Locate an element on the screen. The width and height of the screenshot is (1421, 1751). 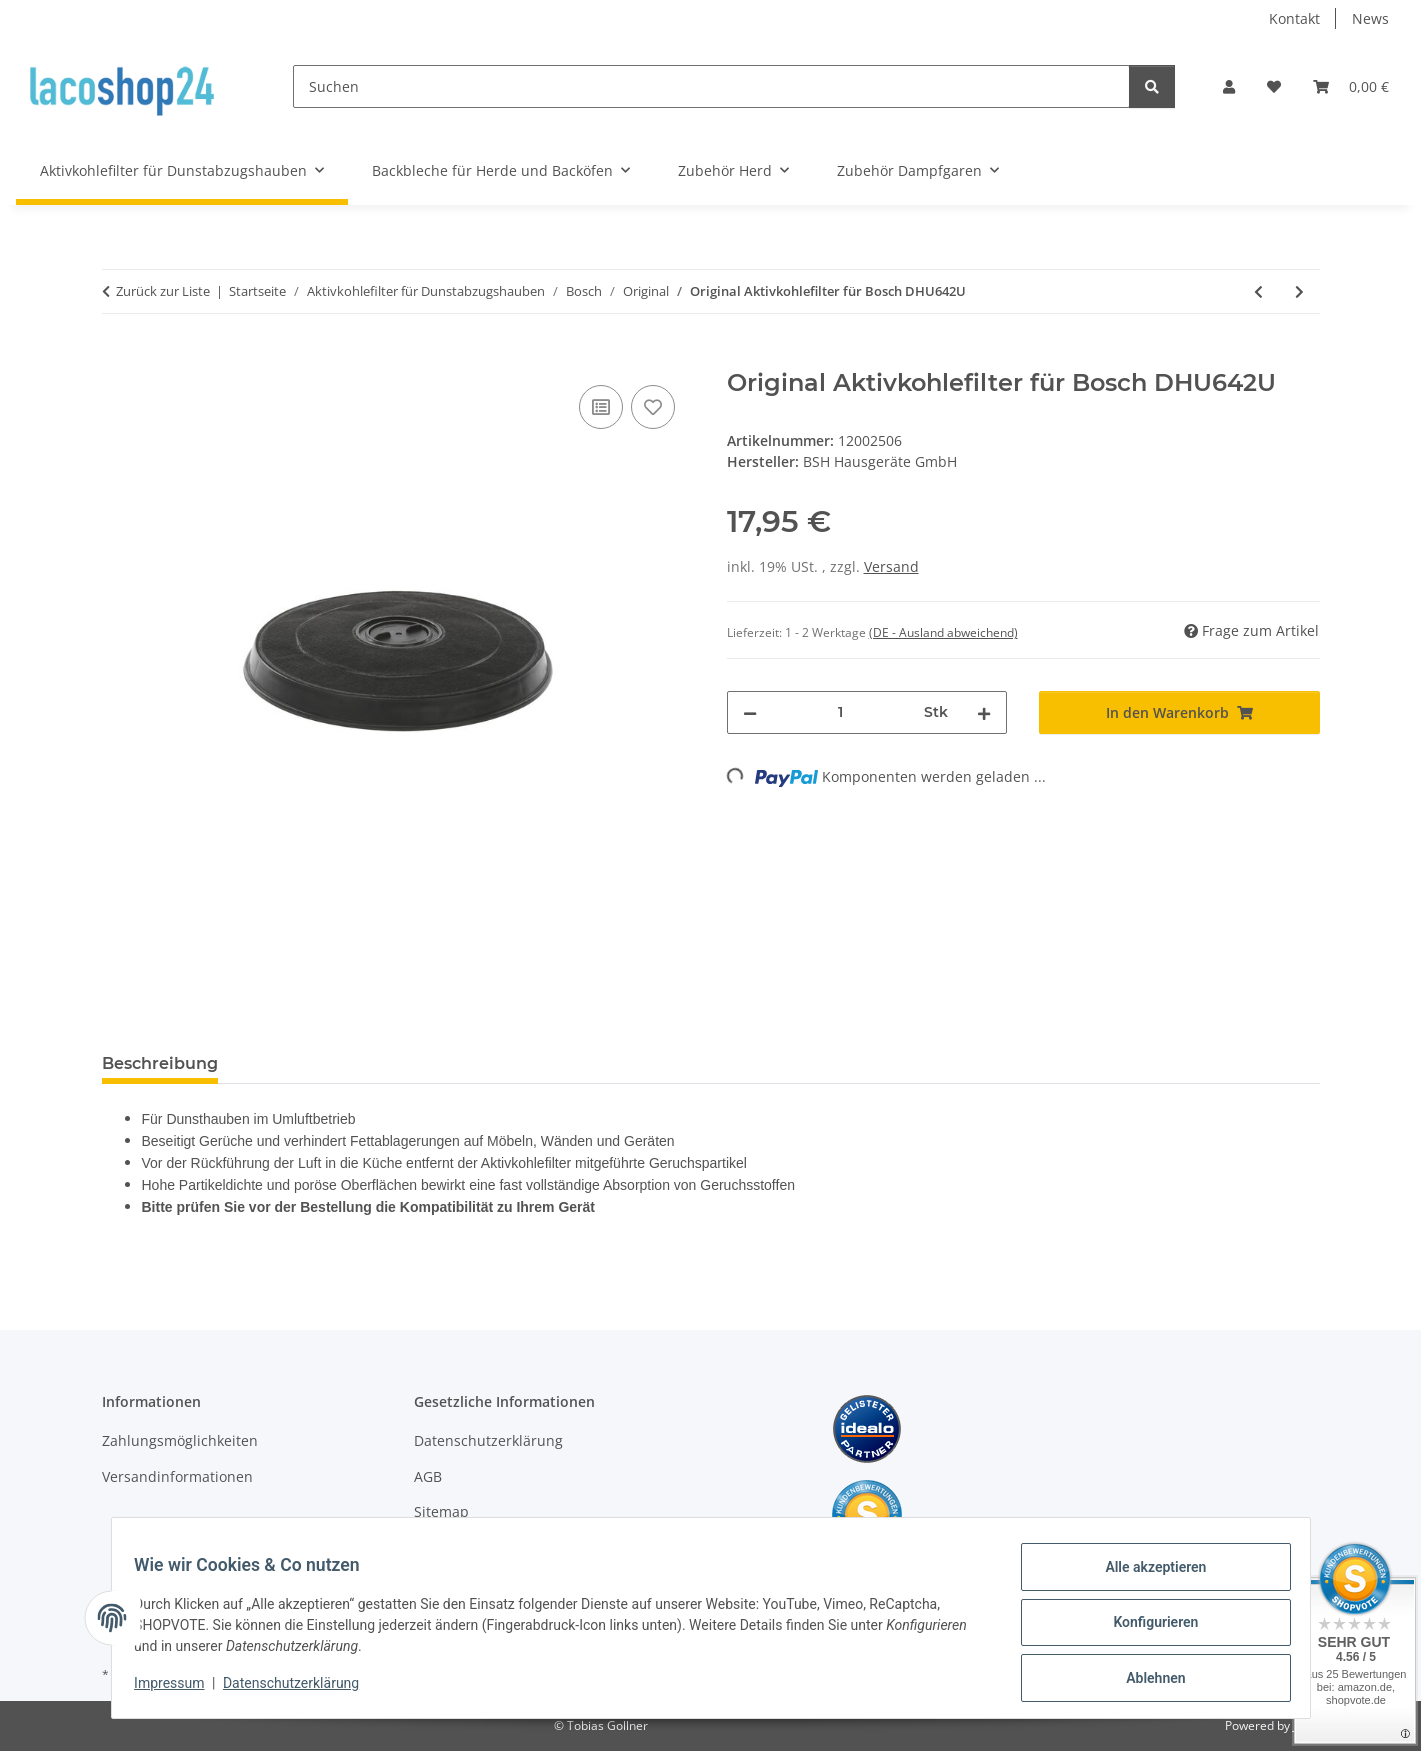
Versand is located at coordinates (891, 566).